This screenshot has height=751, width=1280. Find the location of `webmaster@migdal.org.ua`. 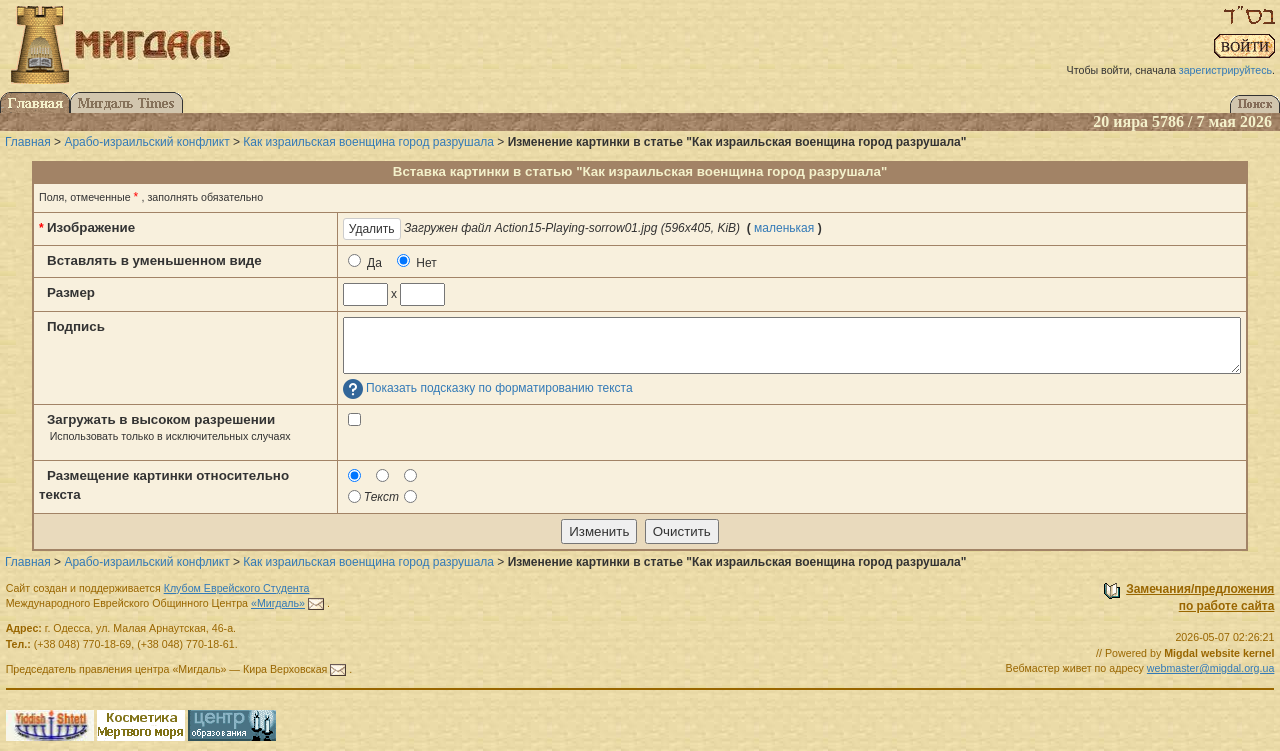

webmaster@migdal.org.ua is located at coordinates (1211, 668).